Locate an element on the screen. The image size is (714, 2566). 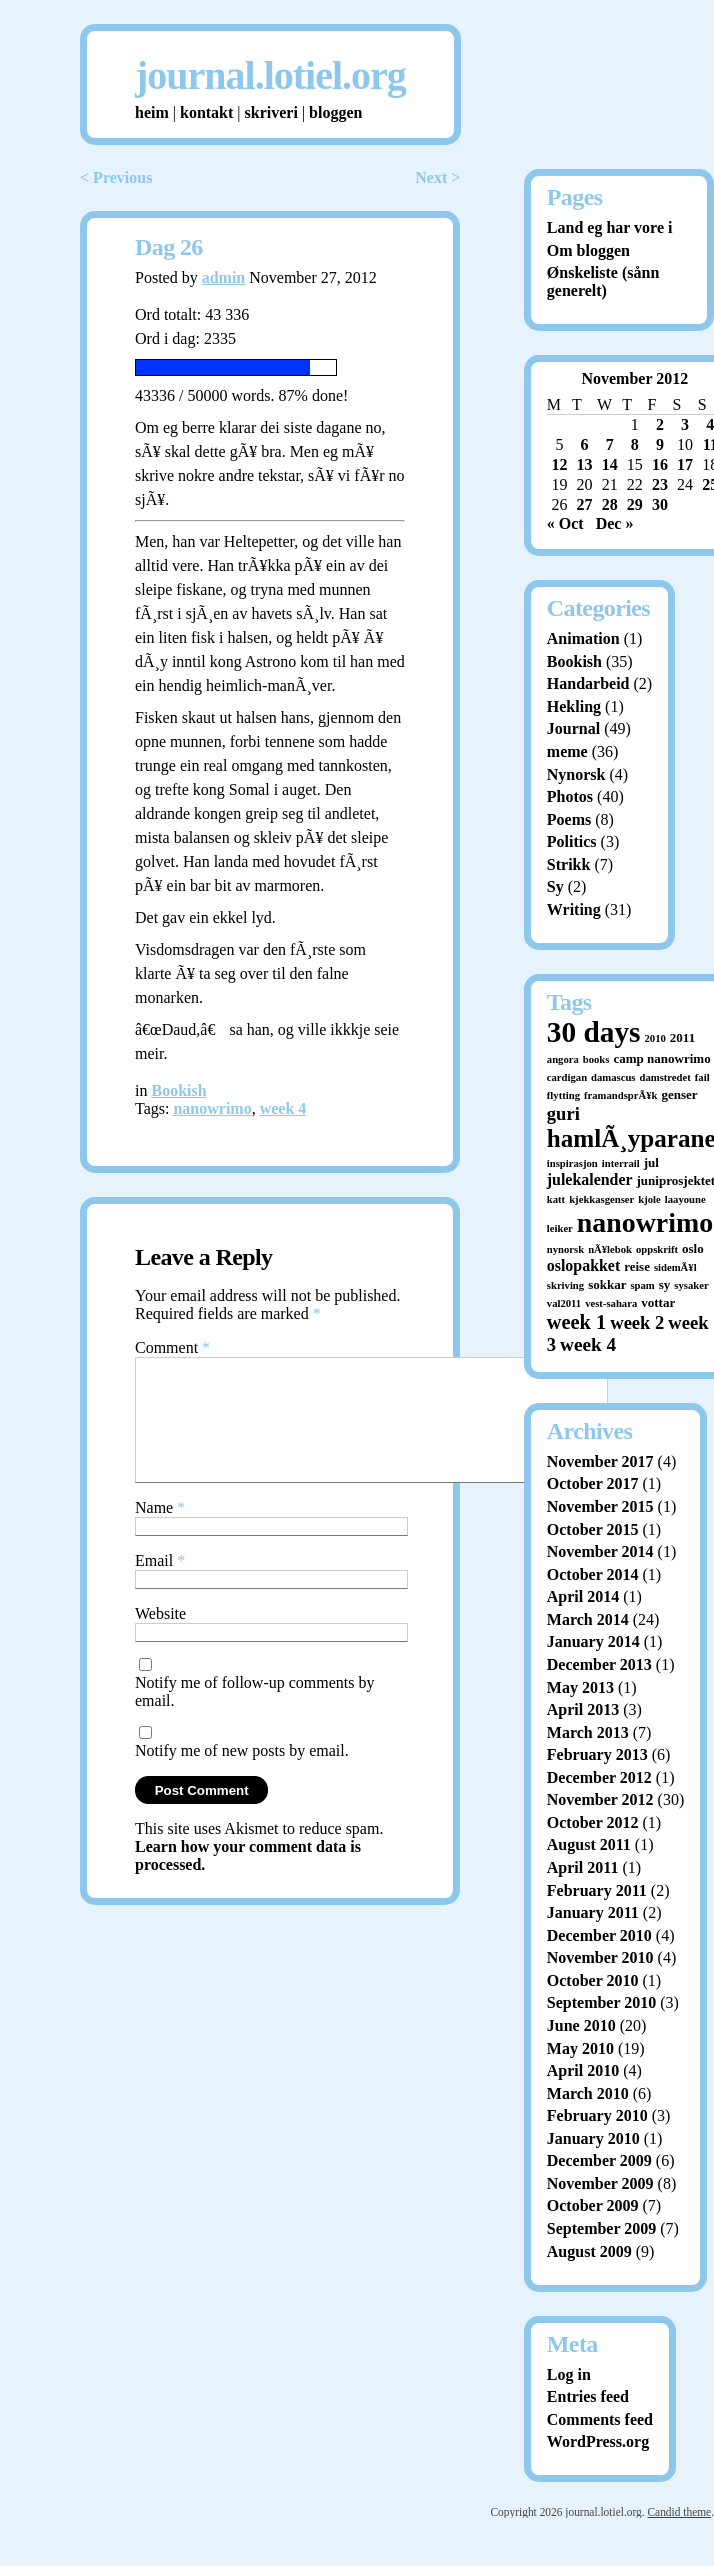
heim is located at coordinates (152, 112).